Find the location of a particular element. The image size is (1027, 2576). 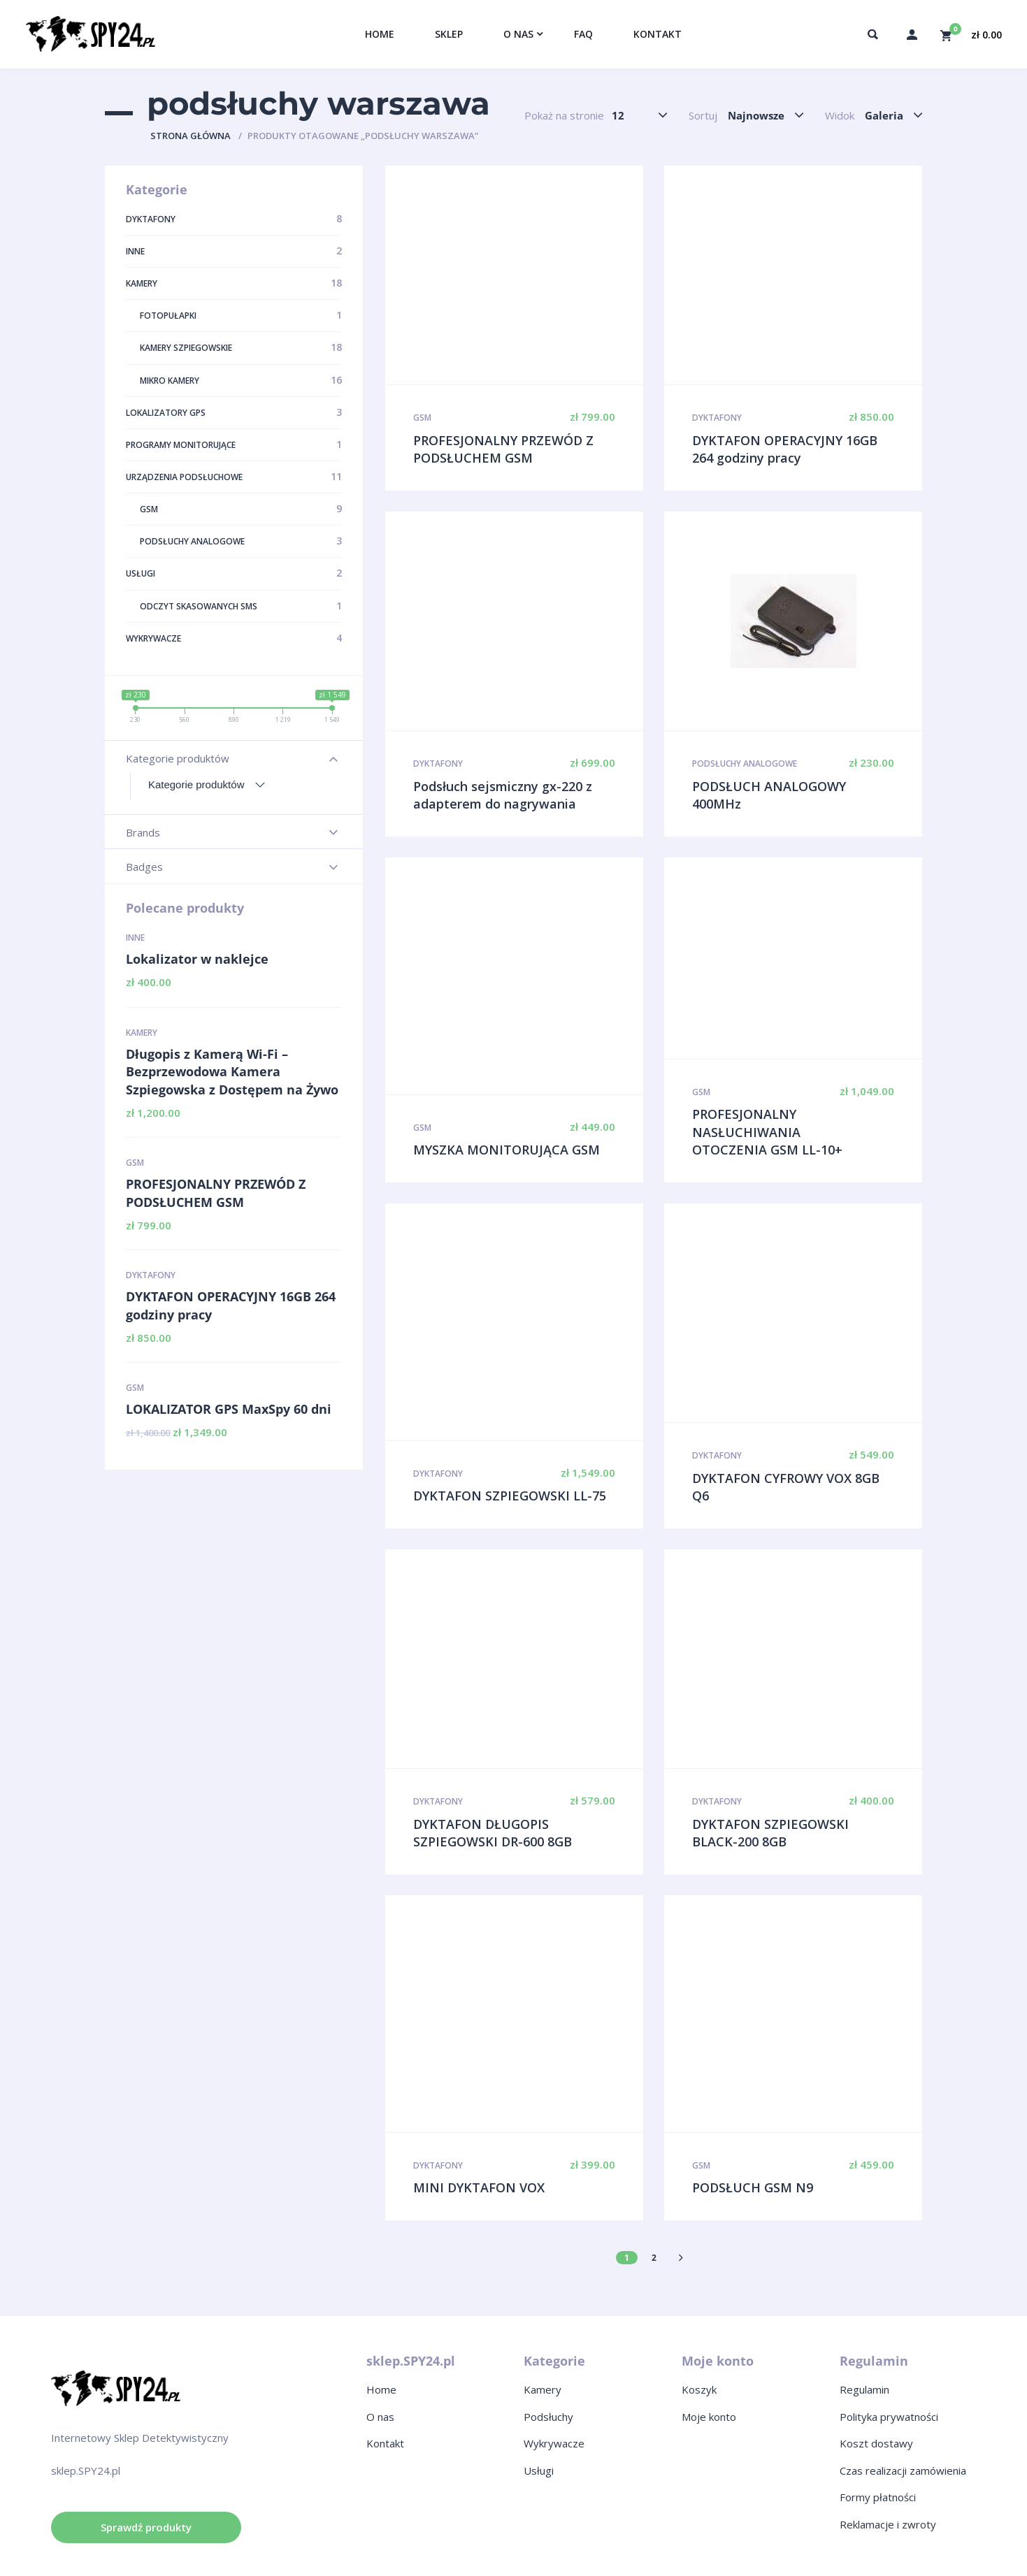

Koszt dostawy is located at coordinates (876, 2443).